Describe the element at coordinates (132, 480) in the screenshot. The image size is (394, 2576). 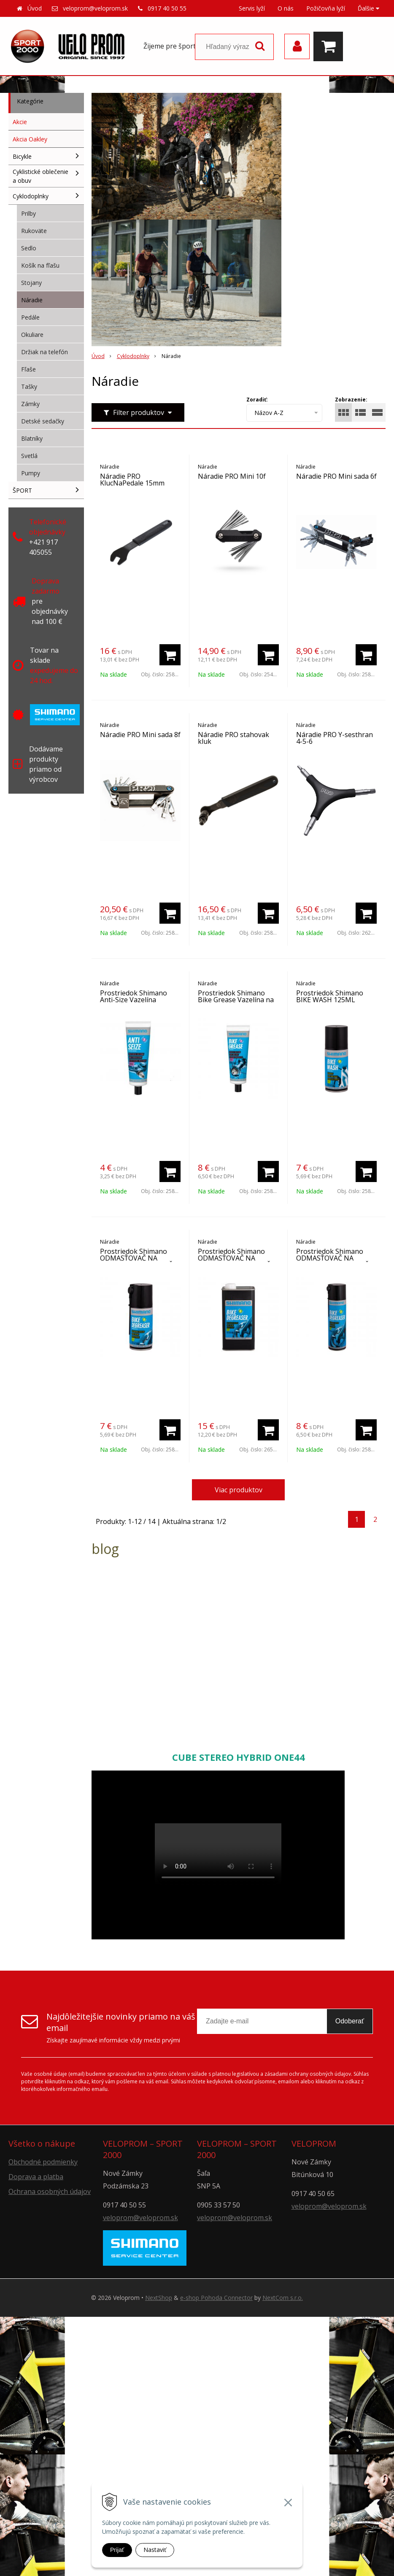
I see `Náradie PRO KlucNaPedale 15mm` at that location.